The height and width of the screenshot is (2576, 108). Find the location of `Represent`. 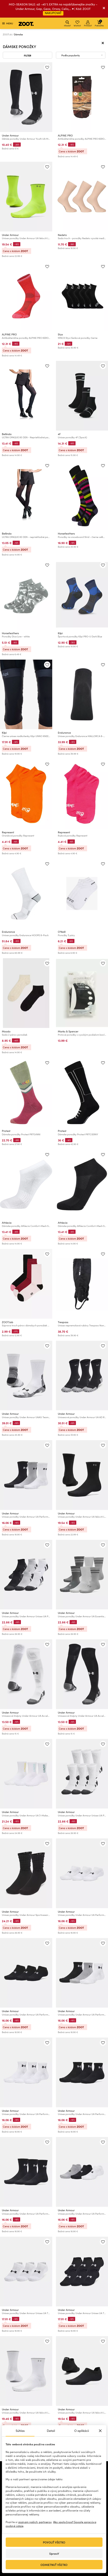

Represent is located at coordinates (8, 832).